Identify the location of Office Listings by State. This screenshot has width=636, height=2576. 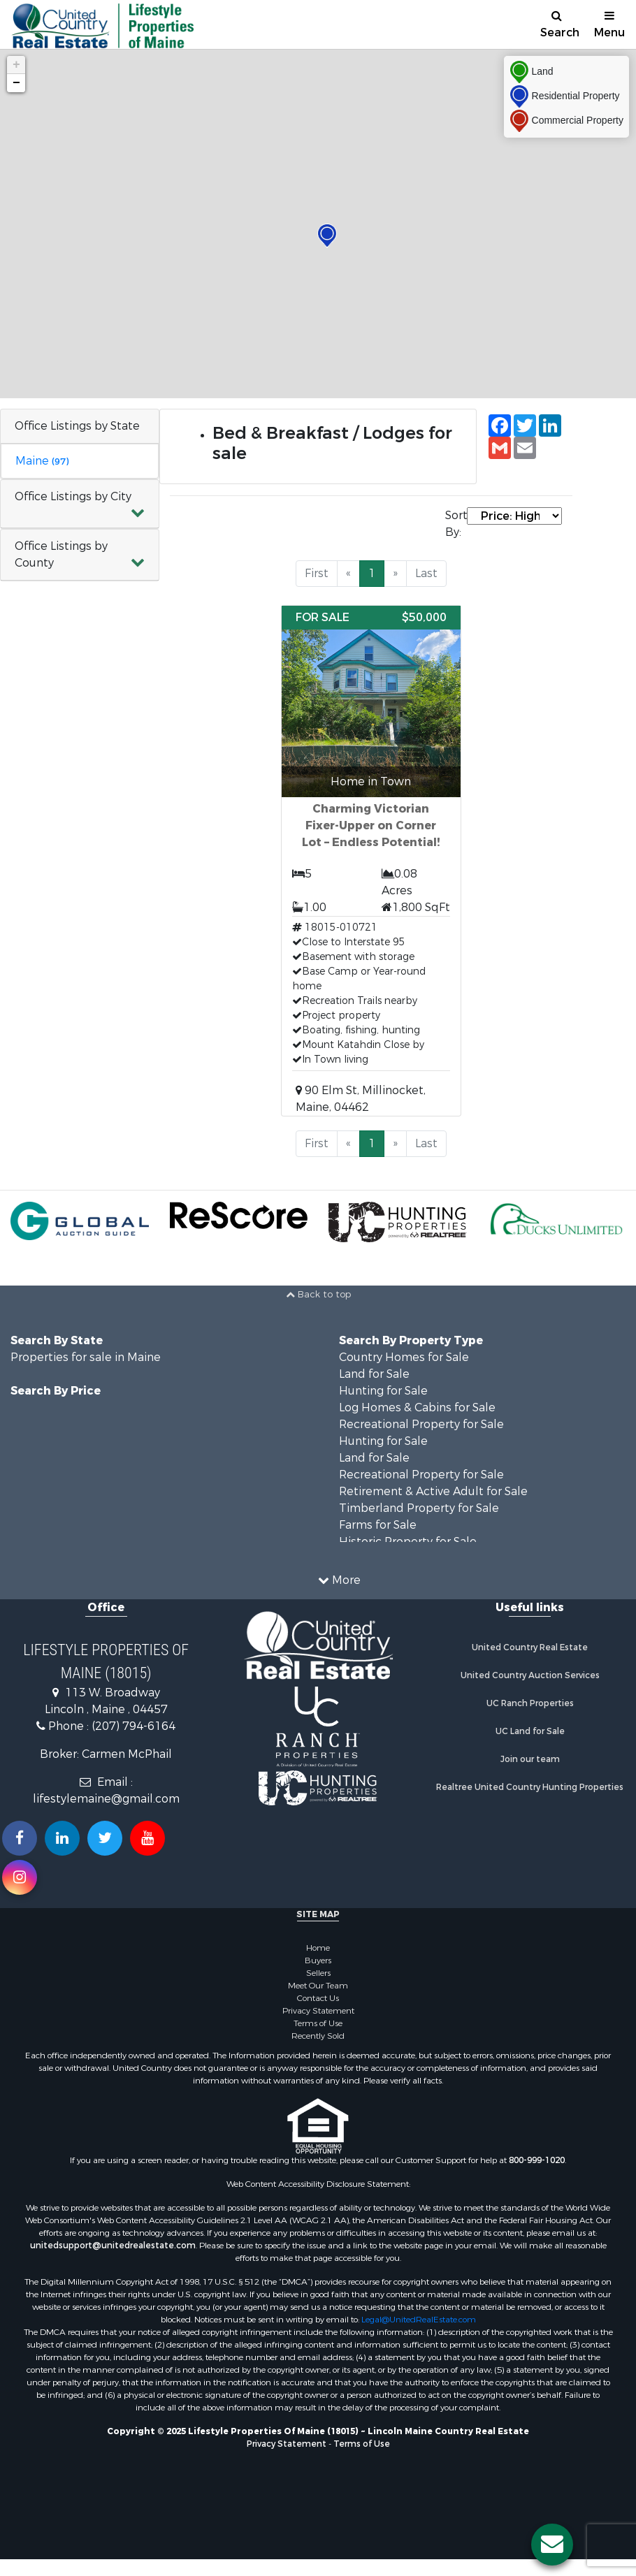
(77, 426).